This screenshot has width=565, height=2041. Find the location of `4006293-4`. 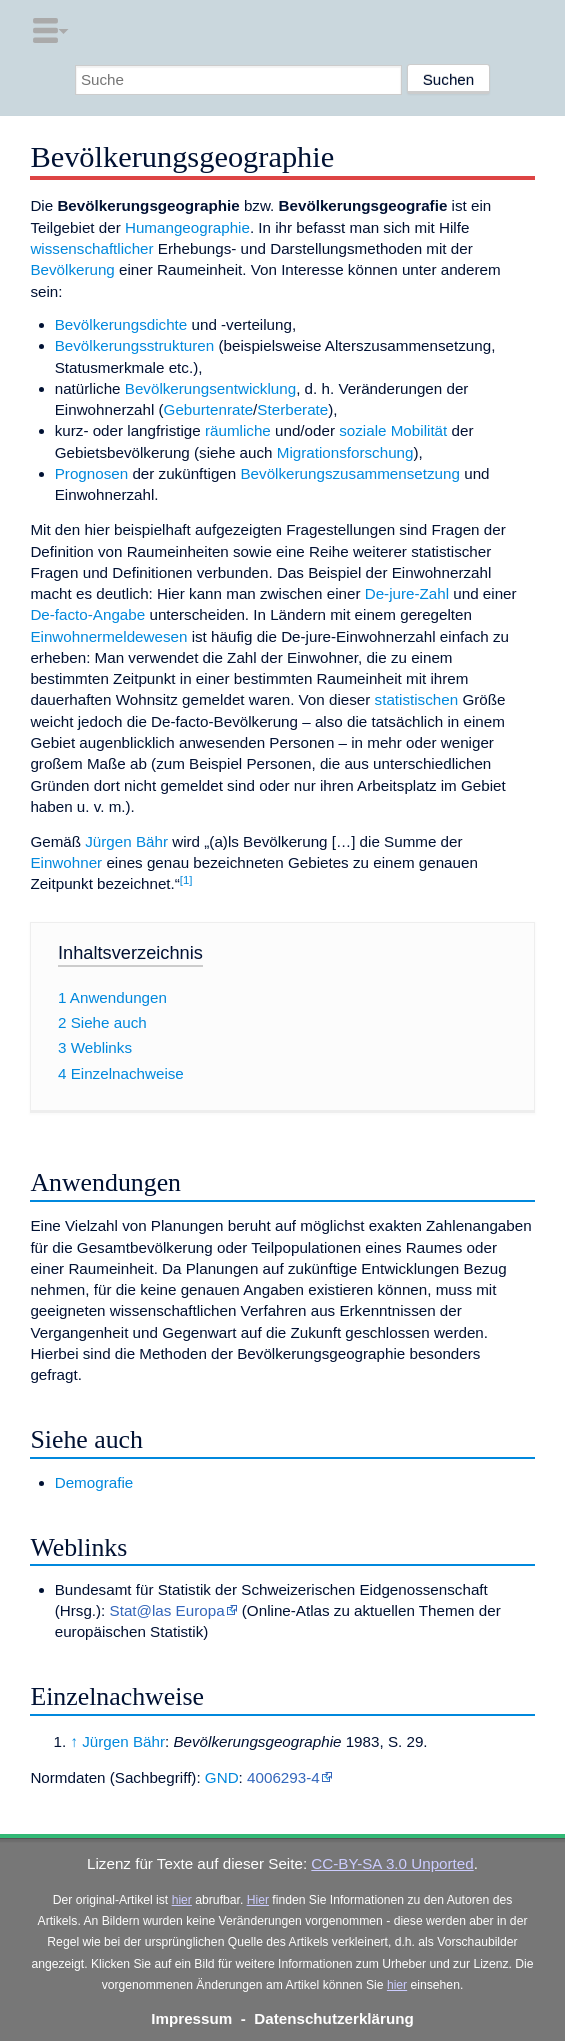

4006293-4 is located at coordinates (283, 1777).